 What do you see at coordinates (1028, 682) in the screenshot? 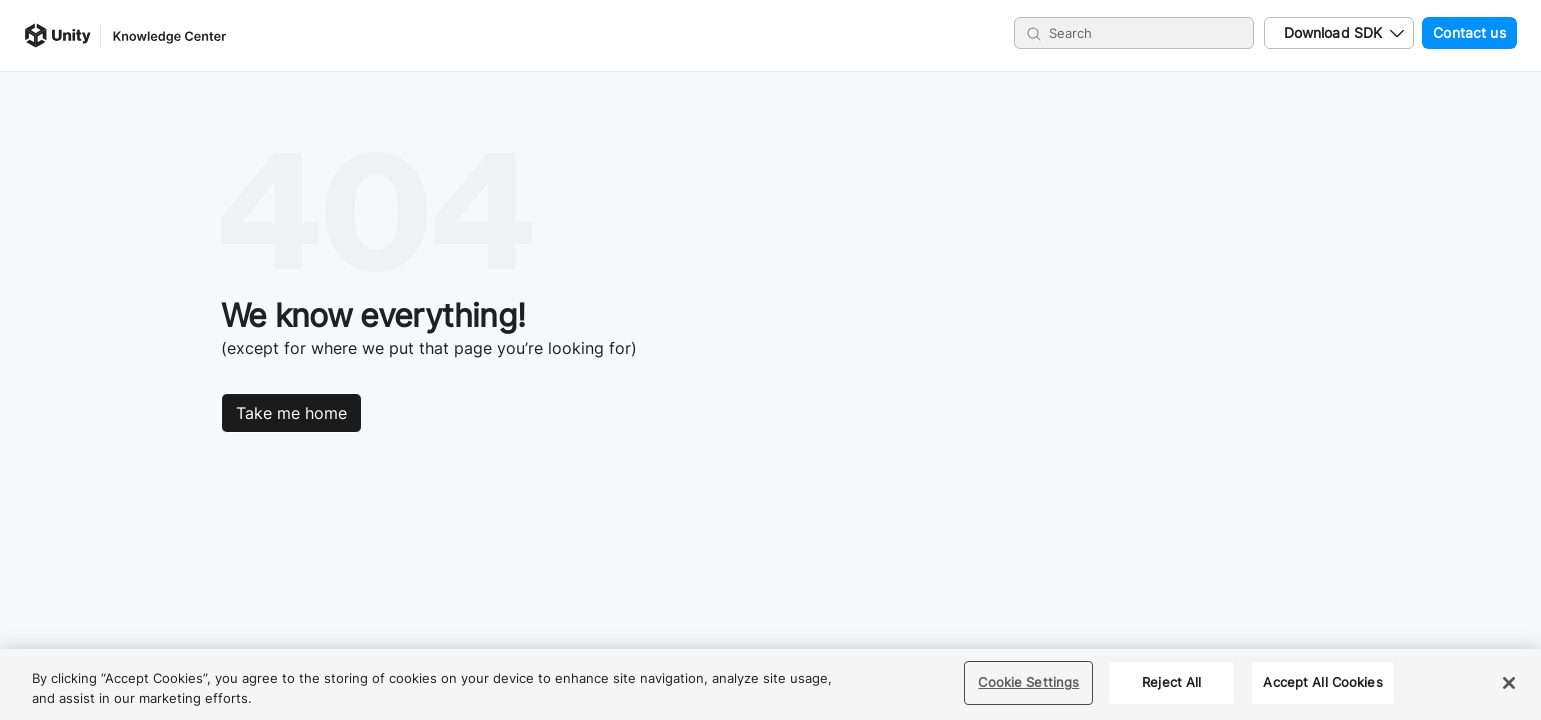
I see `Cookie Settings` at bounding box center [1028, 682].